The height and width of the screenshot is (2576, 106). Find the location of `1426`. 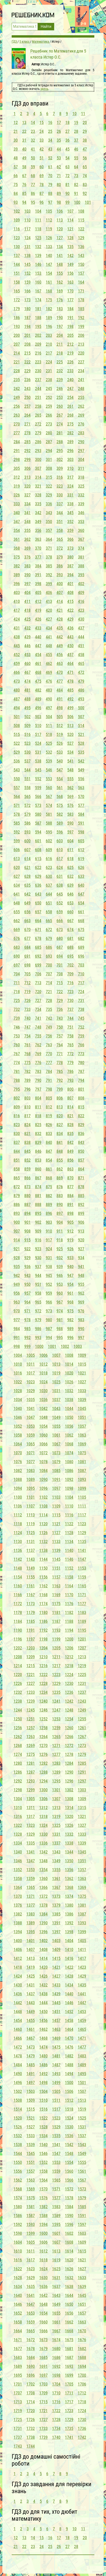

1426 is located at coordinates (43, 1976).